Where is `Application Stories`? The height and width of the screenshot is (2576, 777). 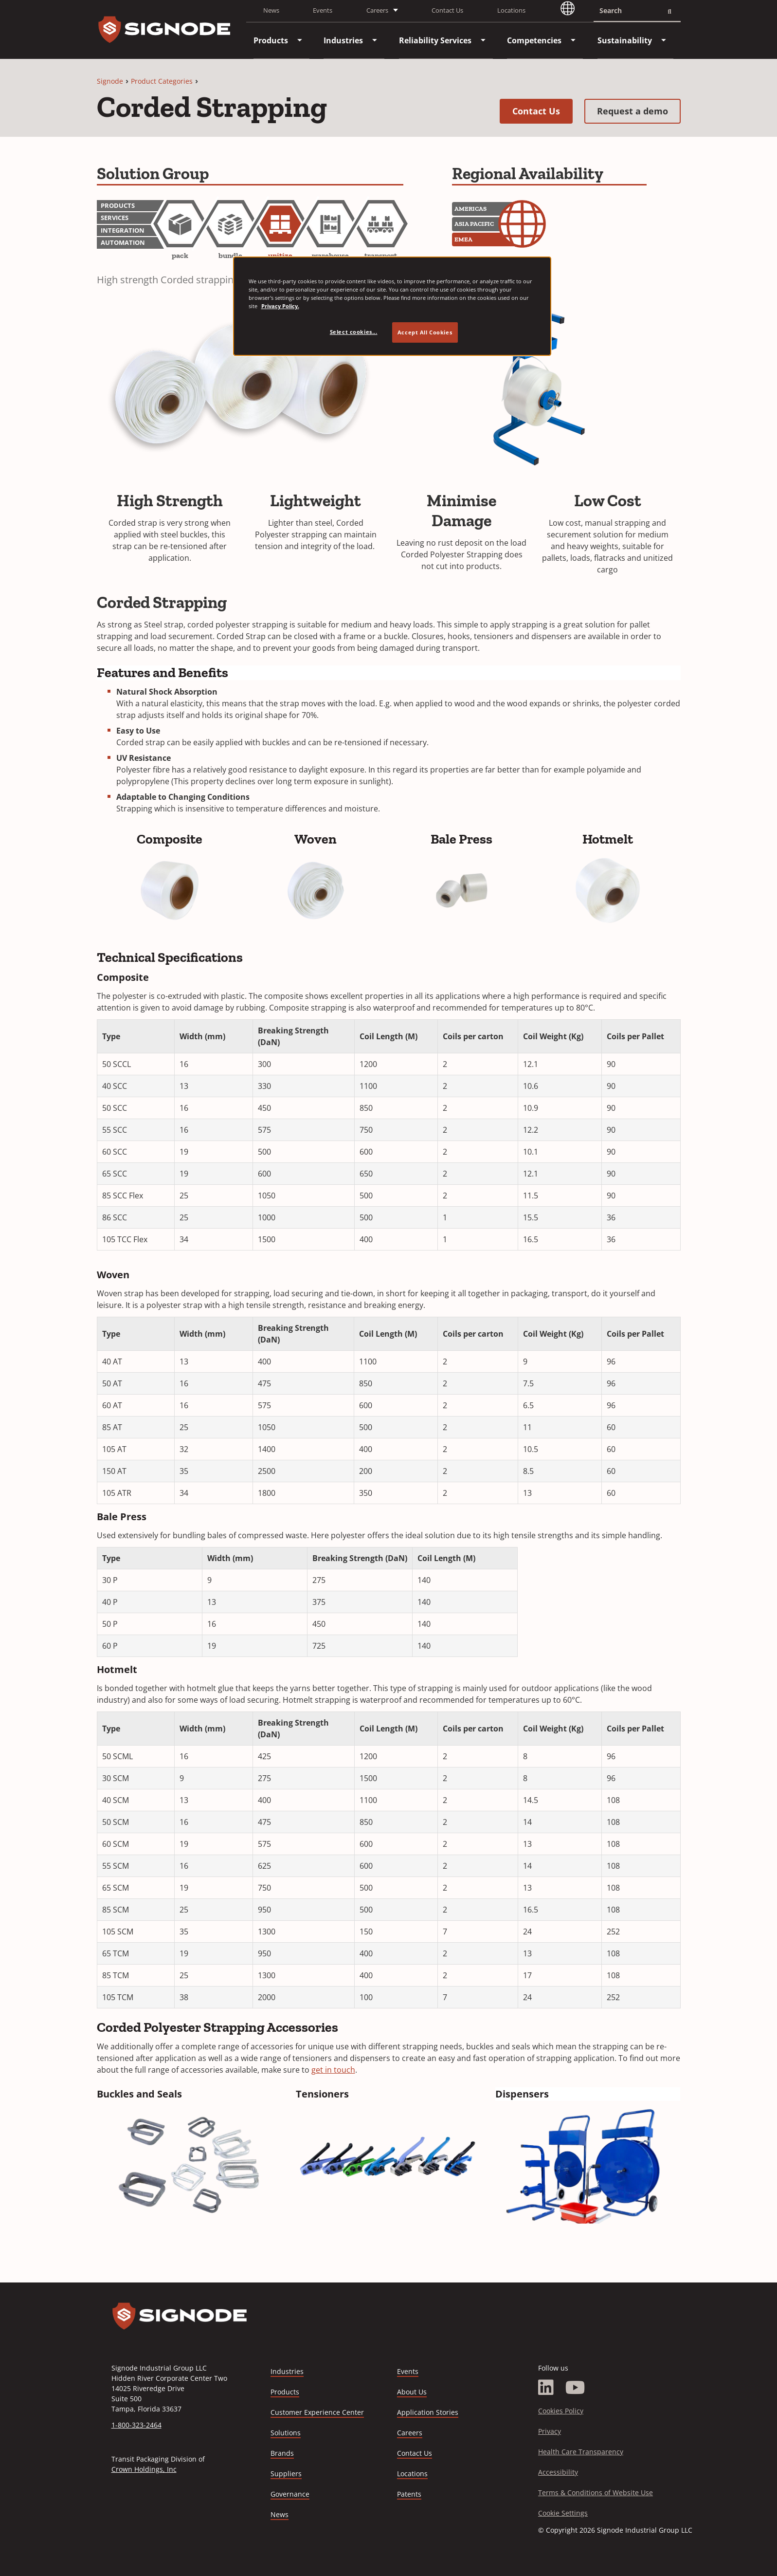 Application Stories is located at coordinates (427, 2412).